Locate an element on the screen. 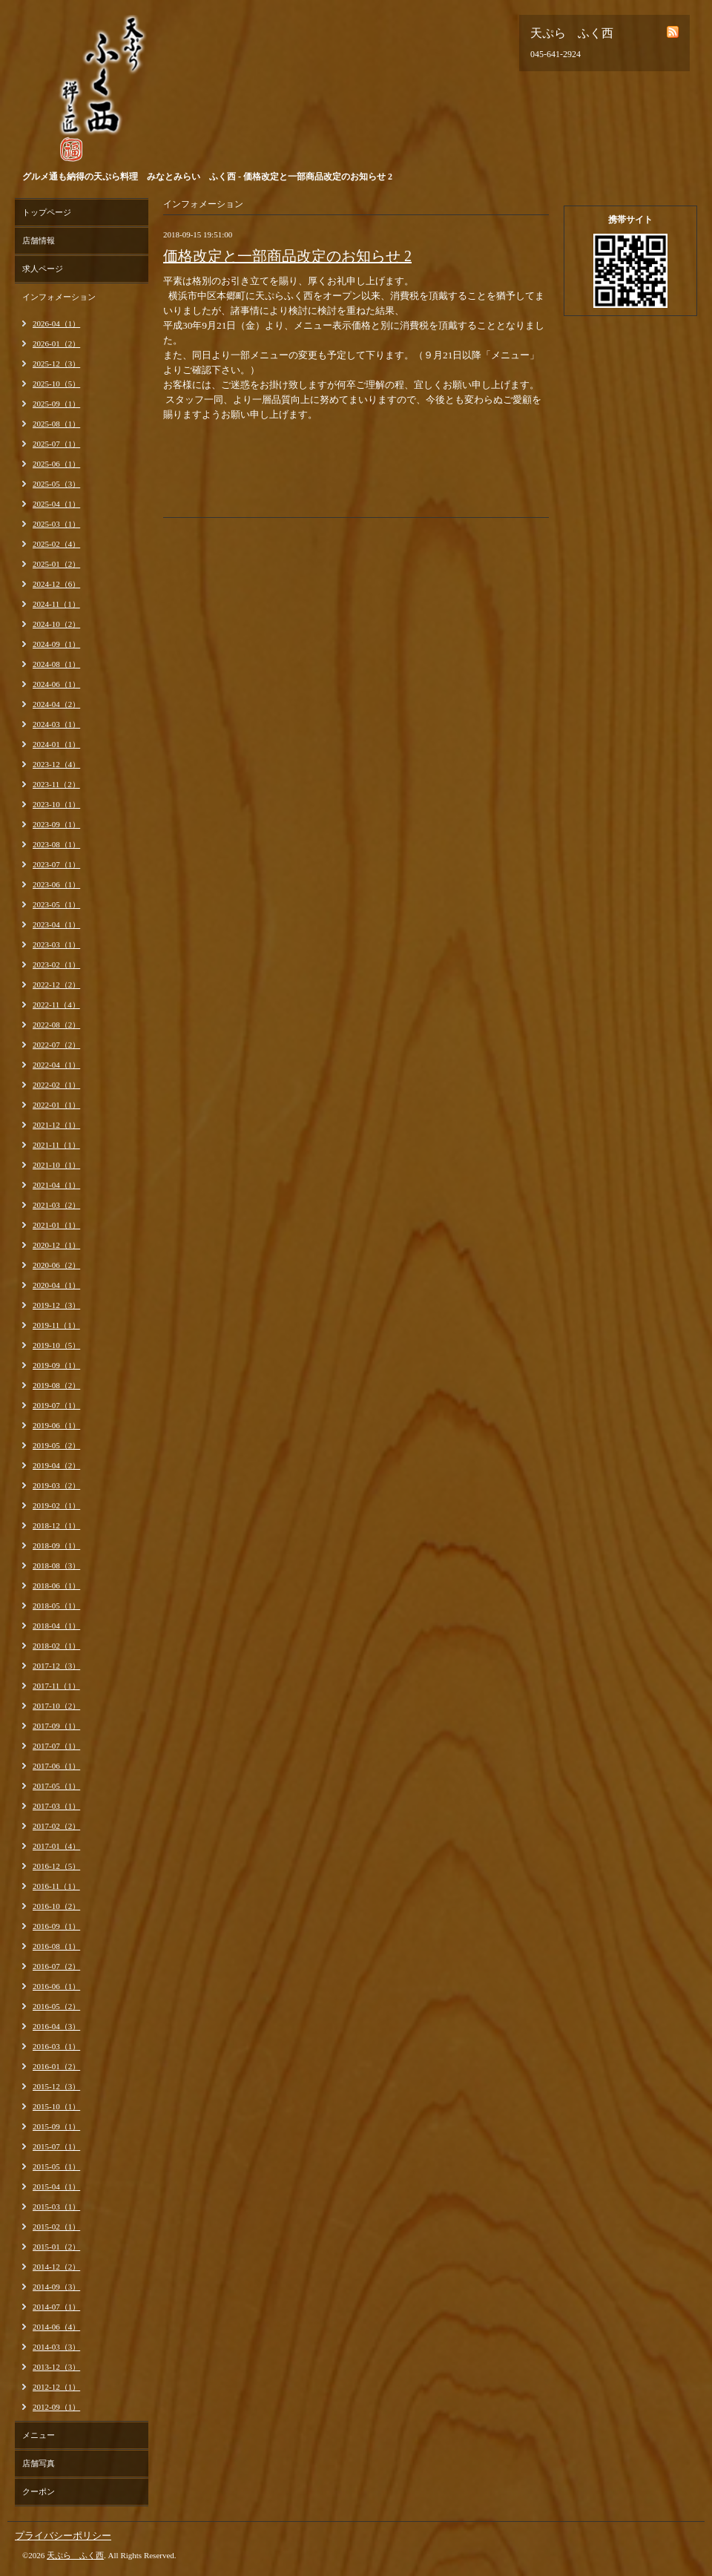 This screenshot has height=2576, width=712. 2019-02（1） is located at coordinates (56, 1505).